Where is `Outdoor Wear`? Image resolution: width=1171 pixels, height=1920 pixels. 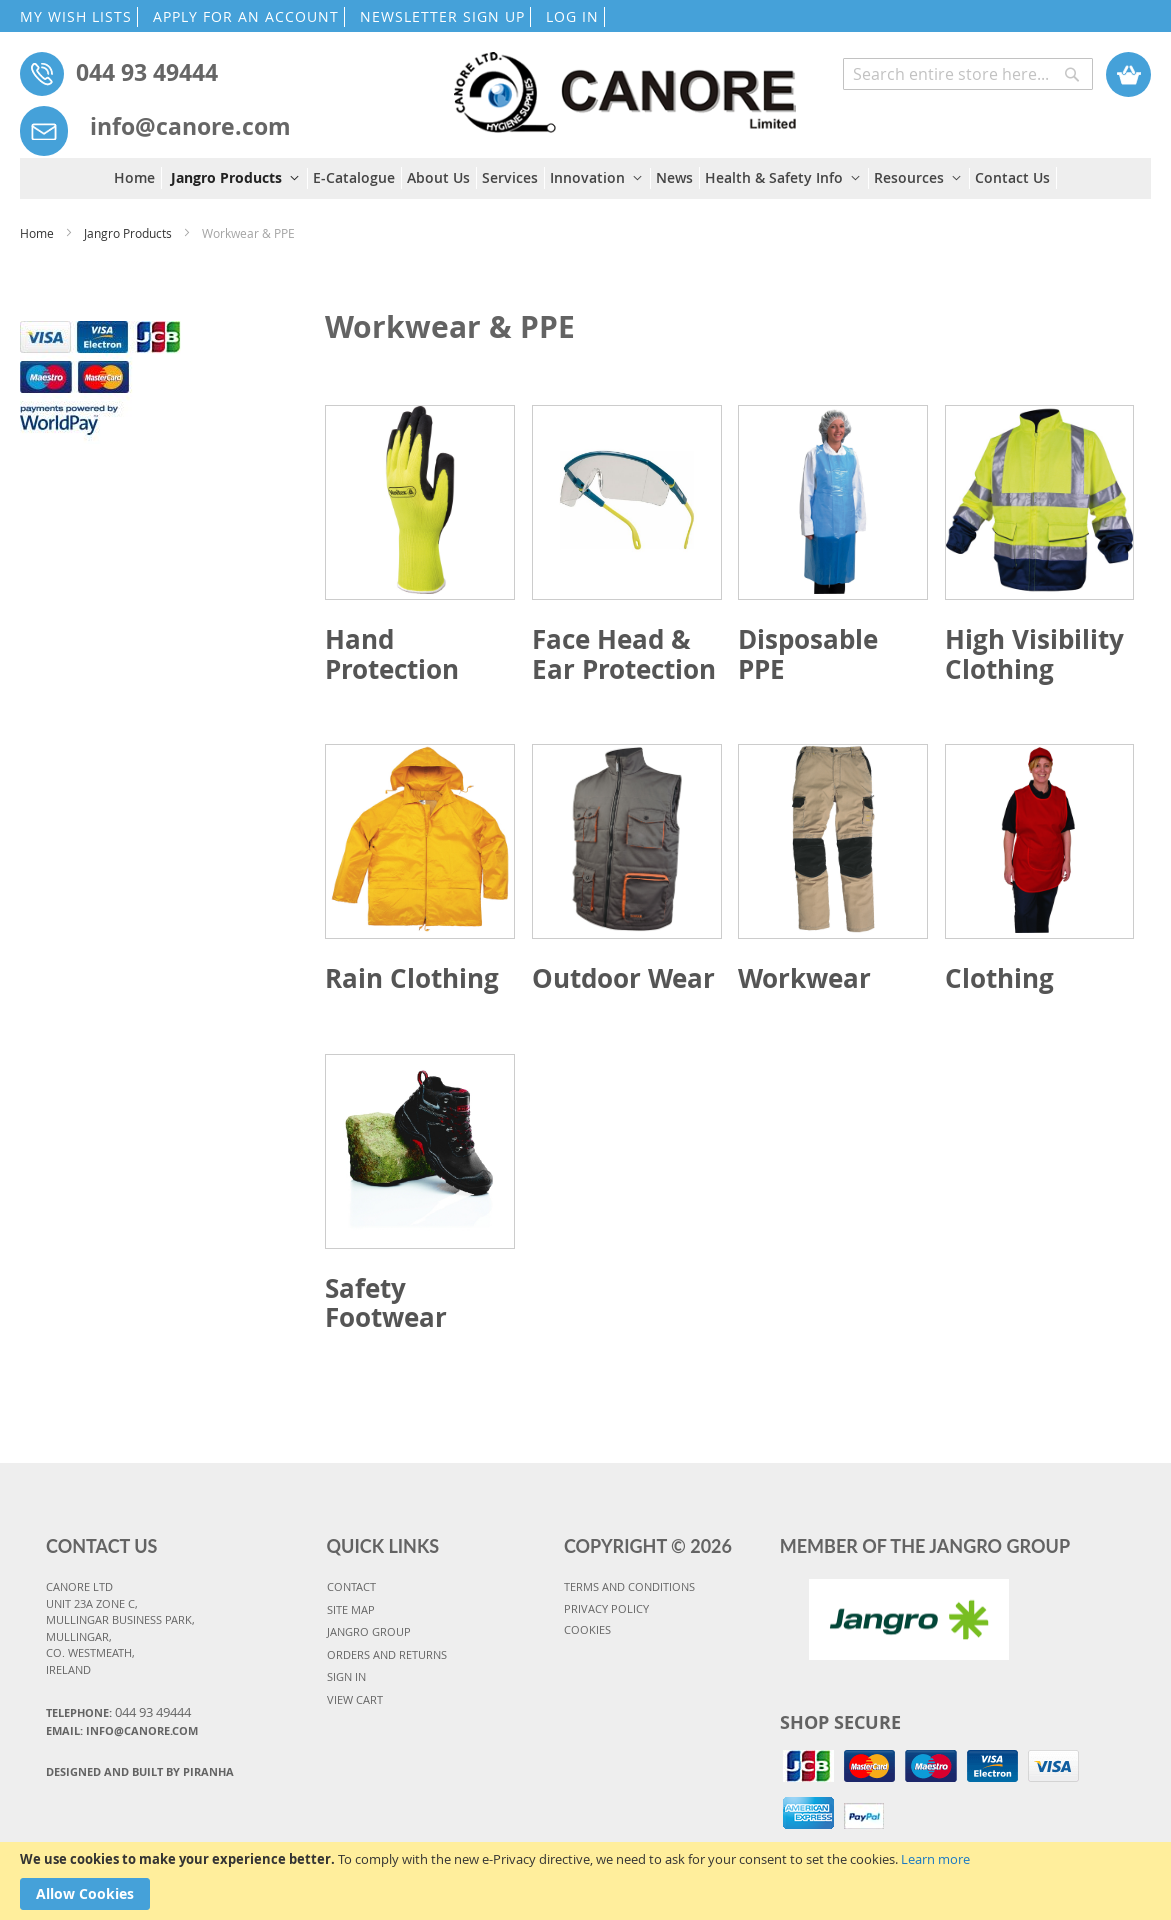 Outdoor Wear is located at coordinates (623, 978).